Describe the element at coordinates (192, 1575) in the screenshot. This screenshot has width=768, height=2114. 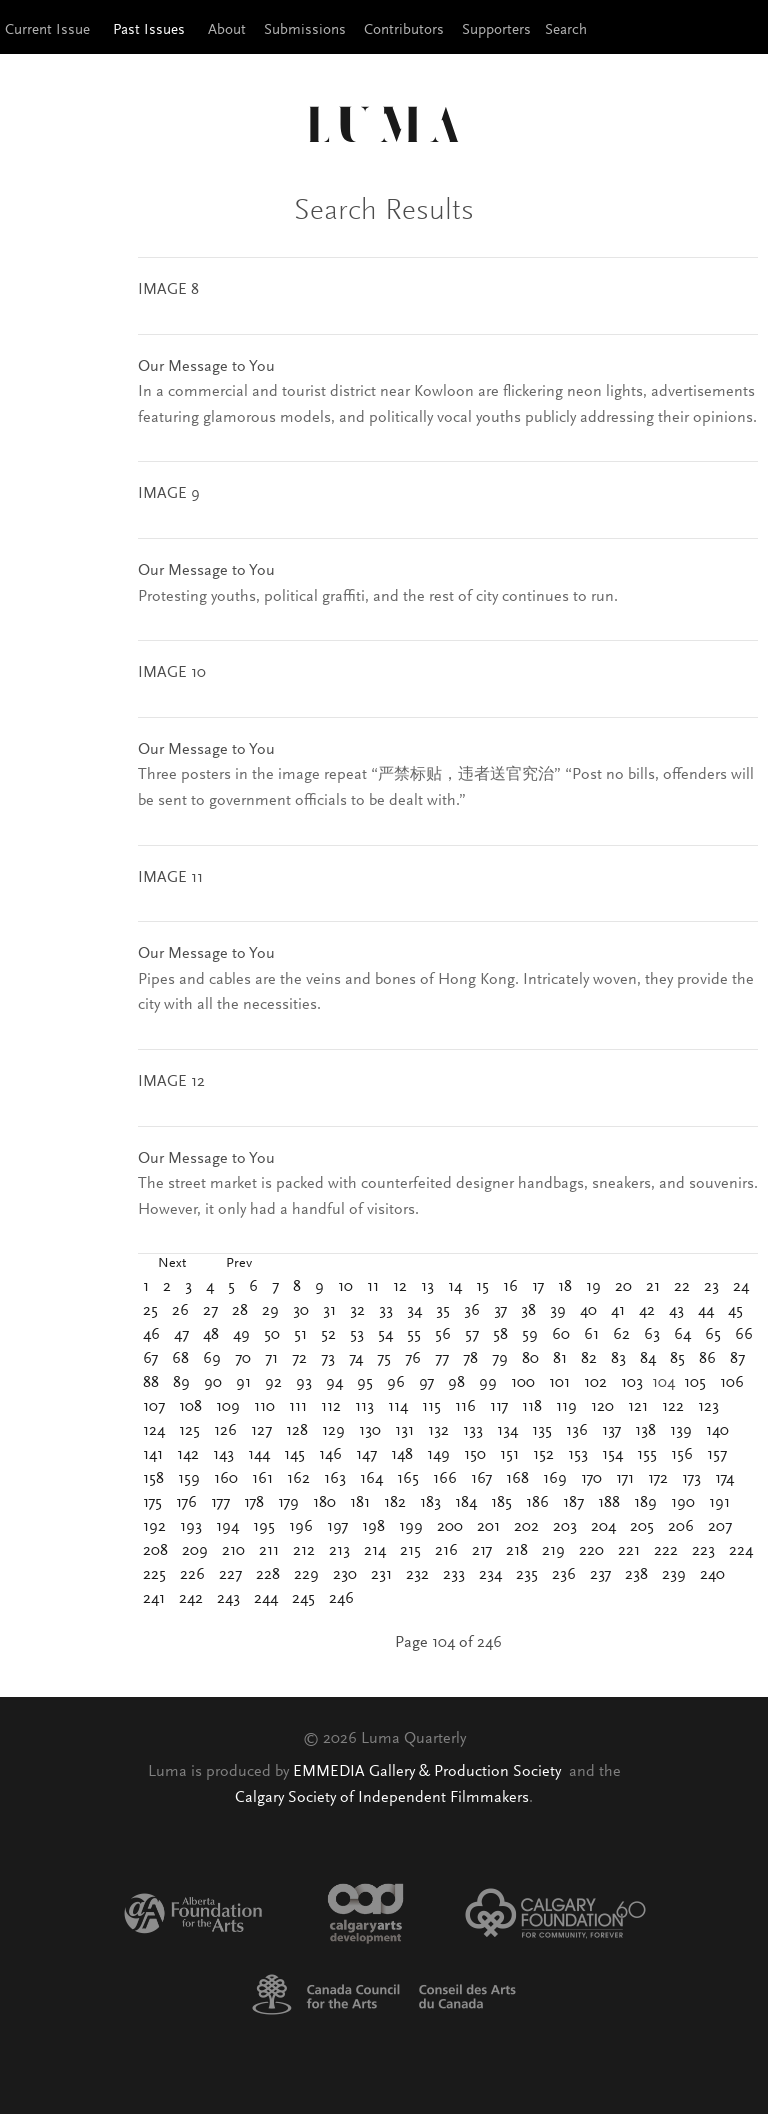
I see `226` at that location.